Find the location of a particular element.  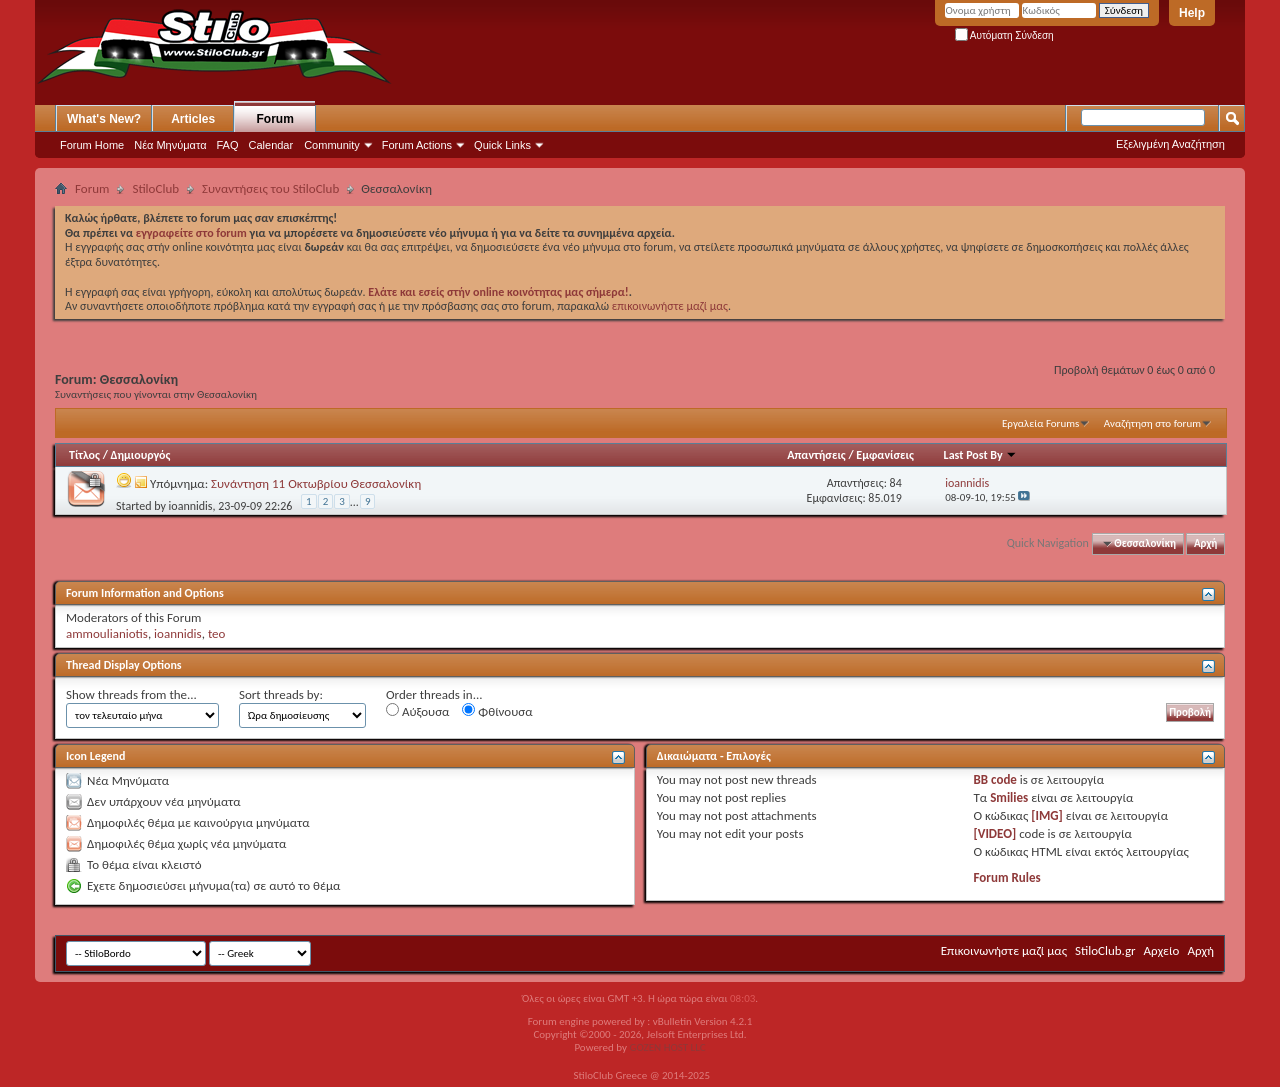

[VIDEO] is located at coordinates (995, 833).